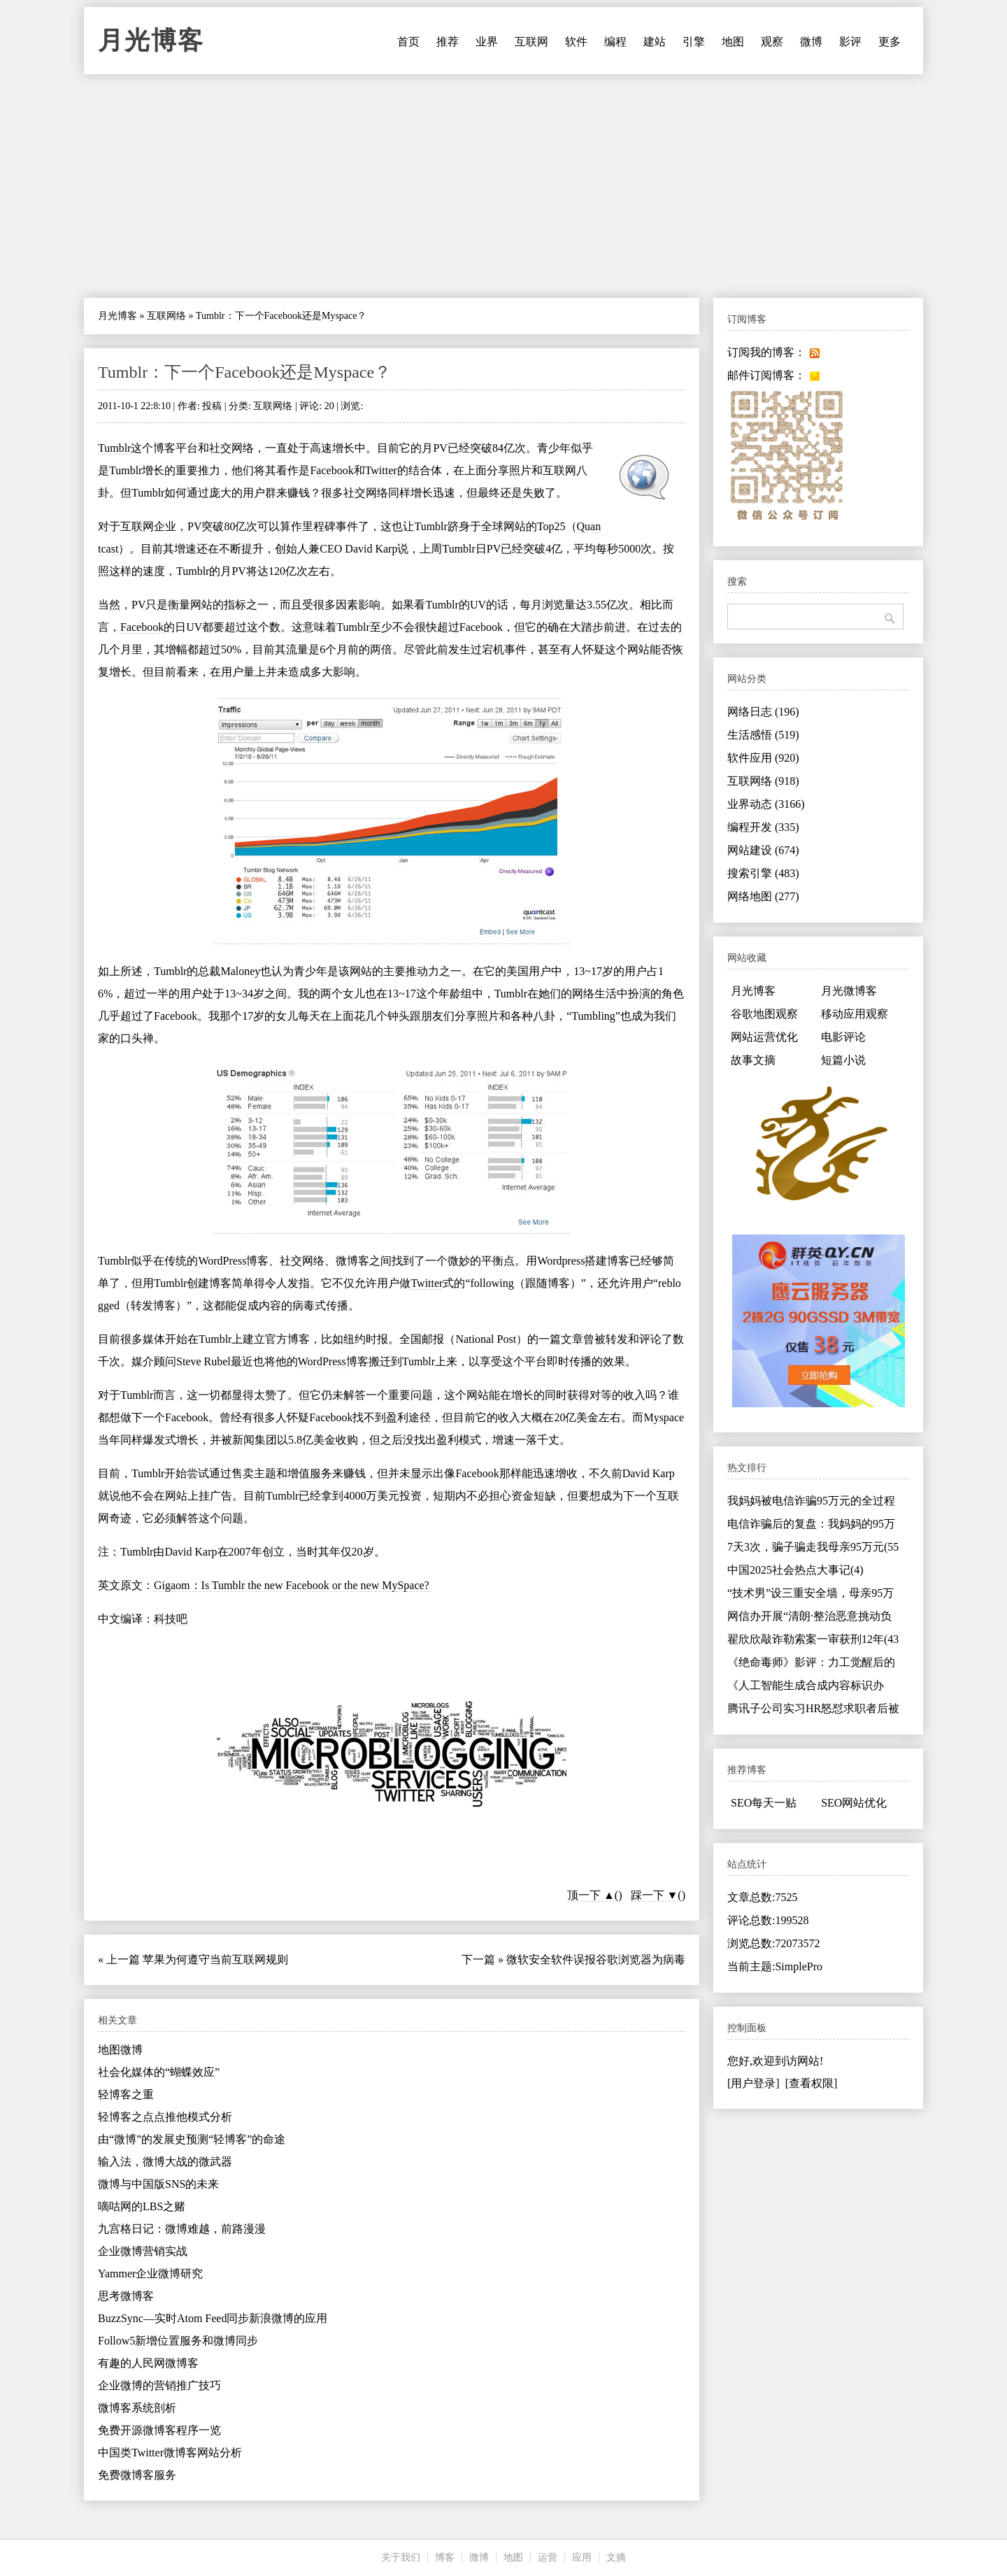  I want to click on BuzzSync—实时Atom Feed同步新浪微博的应用, so click(212, 2318).